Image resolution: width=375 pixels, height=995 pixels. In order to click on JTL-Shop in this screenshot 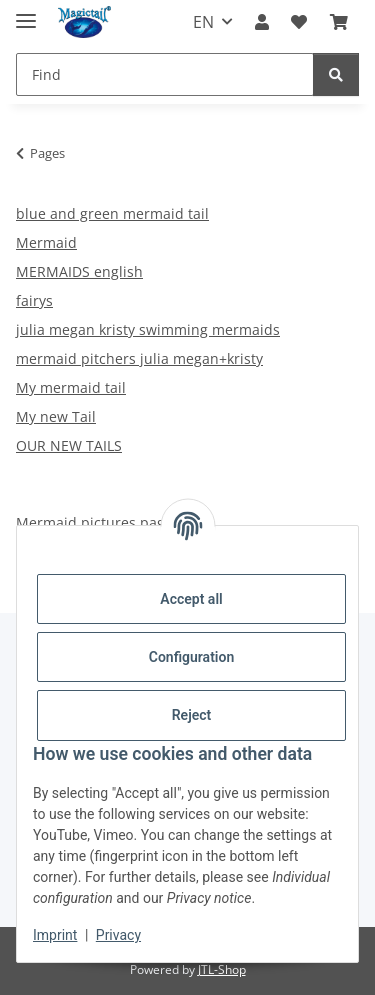, I will do `click(222, 969)`.